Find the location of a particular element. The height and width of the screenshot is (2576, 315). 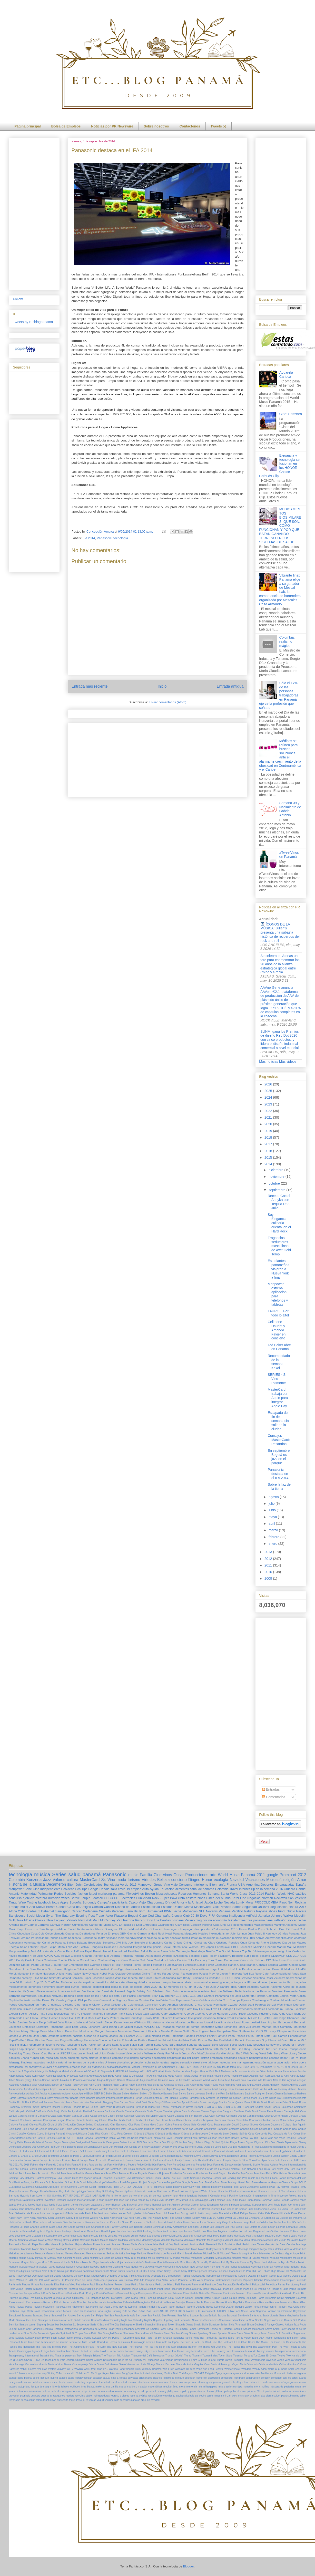

TAURO... Por todo lo alto! is located at coordinates (278, 1313).